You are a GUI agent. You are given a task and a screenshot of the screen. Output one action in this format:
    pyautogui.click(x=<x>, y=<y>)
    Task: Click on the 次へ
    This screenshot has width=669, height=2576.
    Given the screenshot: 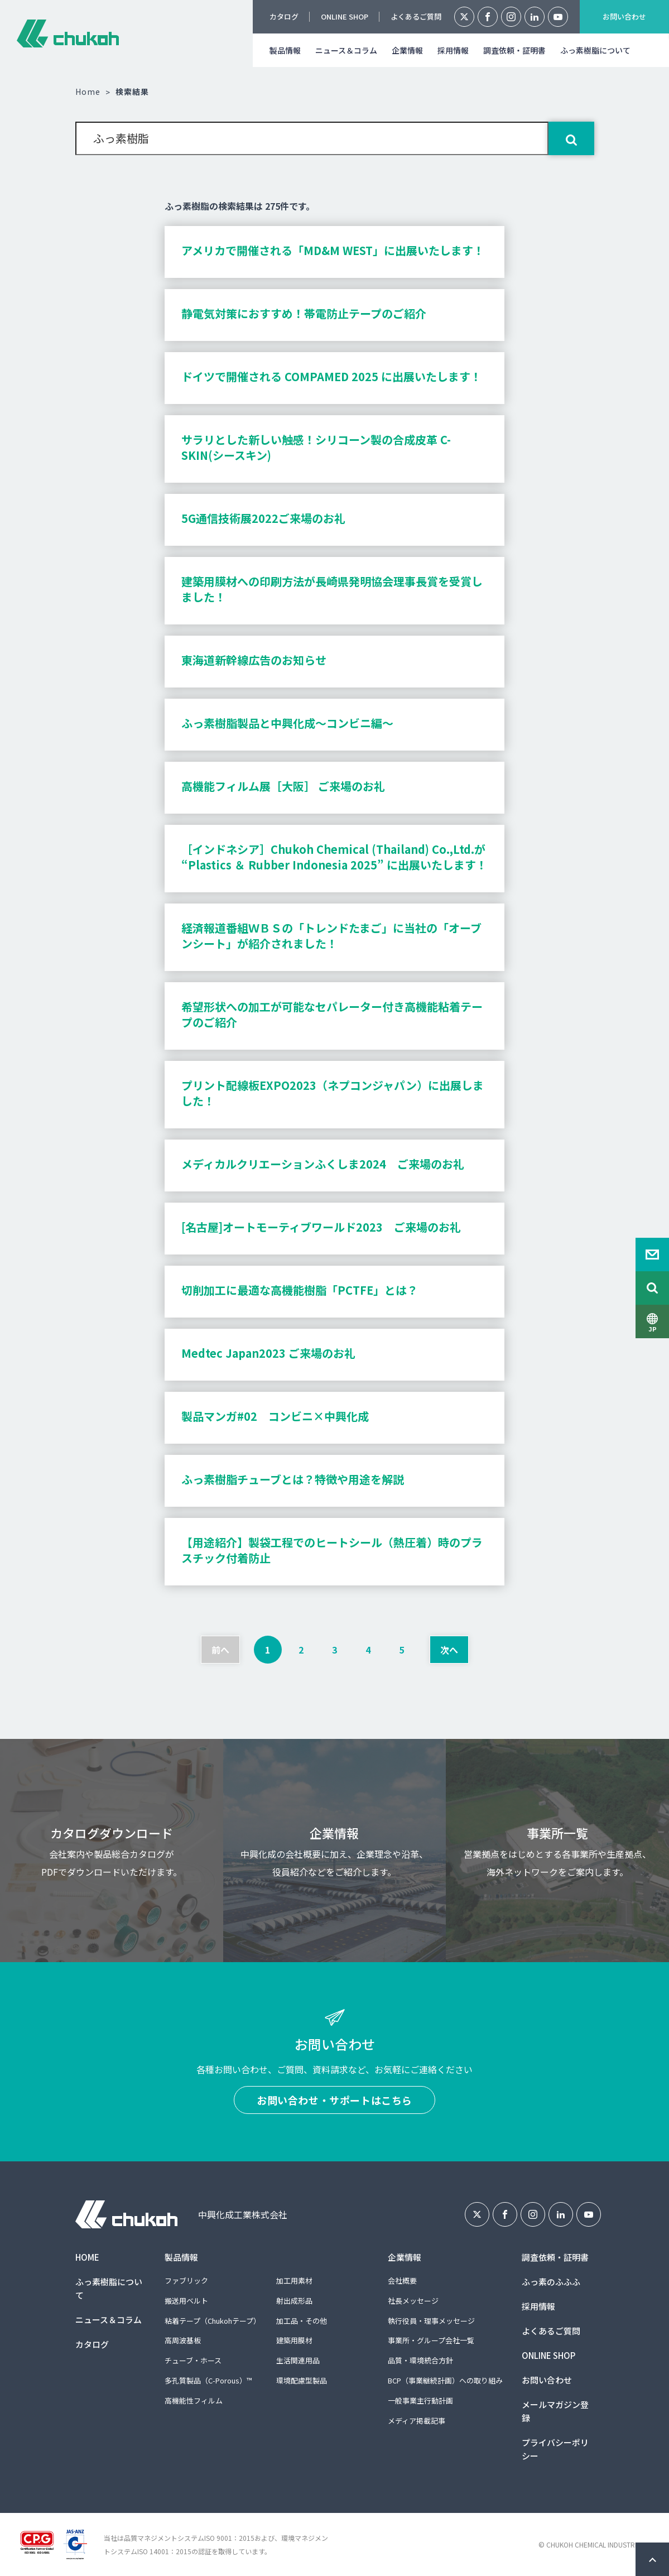 What is the action you would take?
    pyautogui.click(x=449, y=1649)
    